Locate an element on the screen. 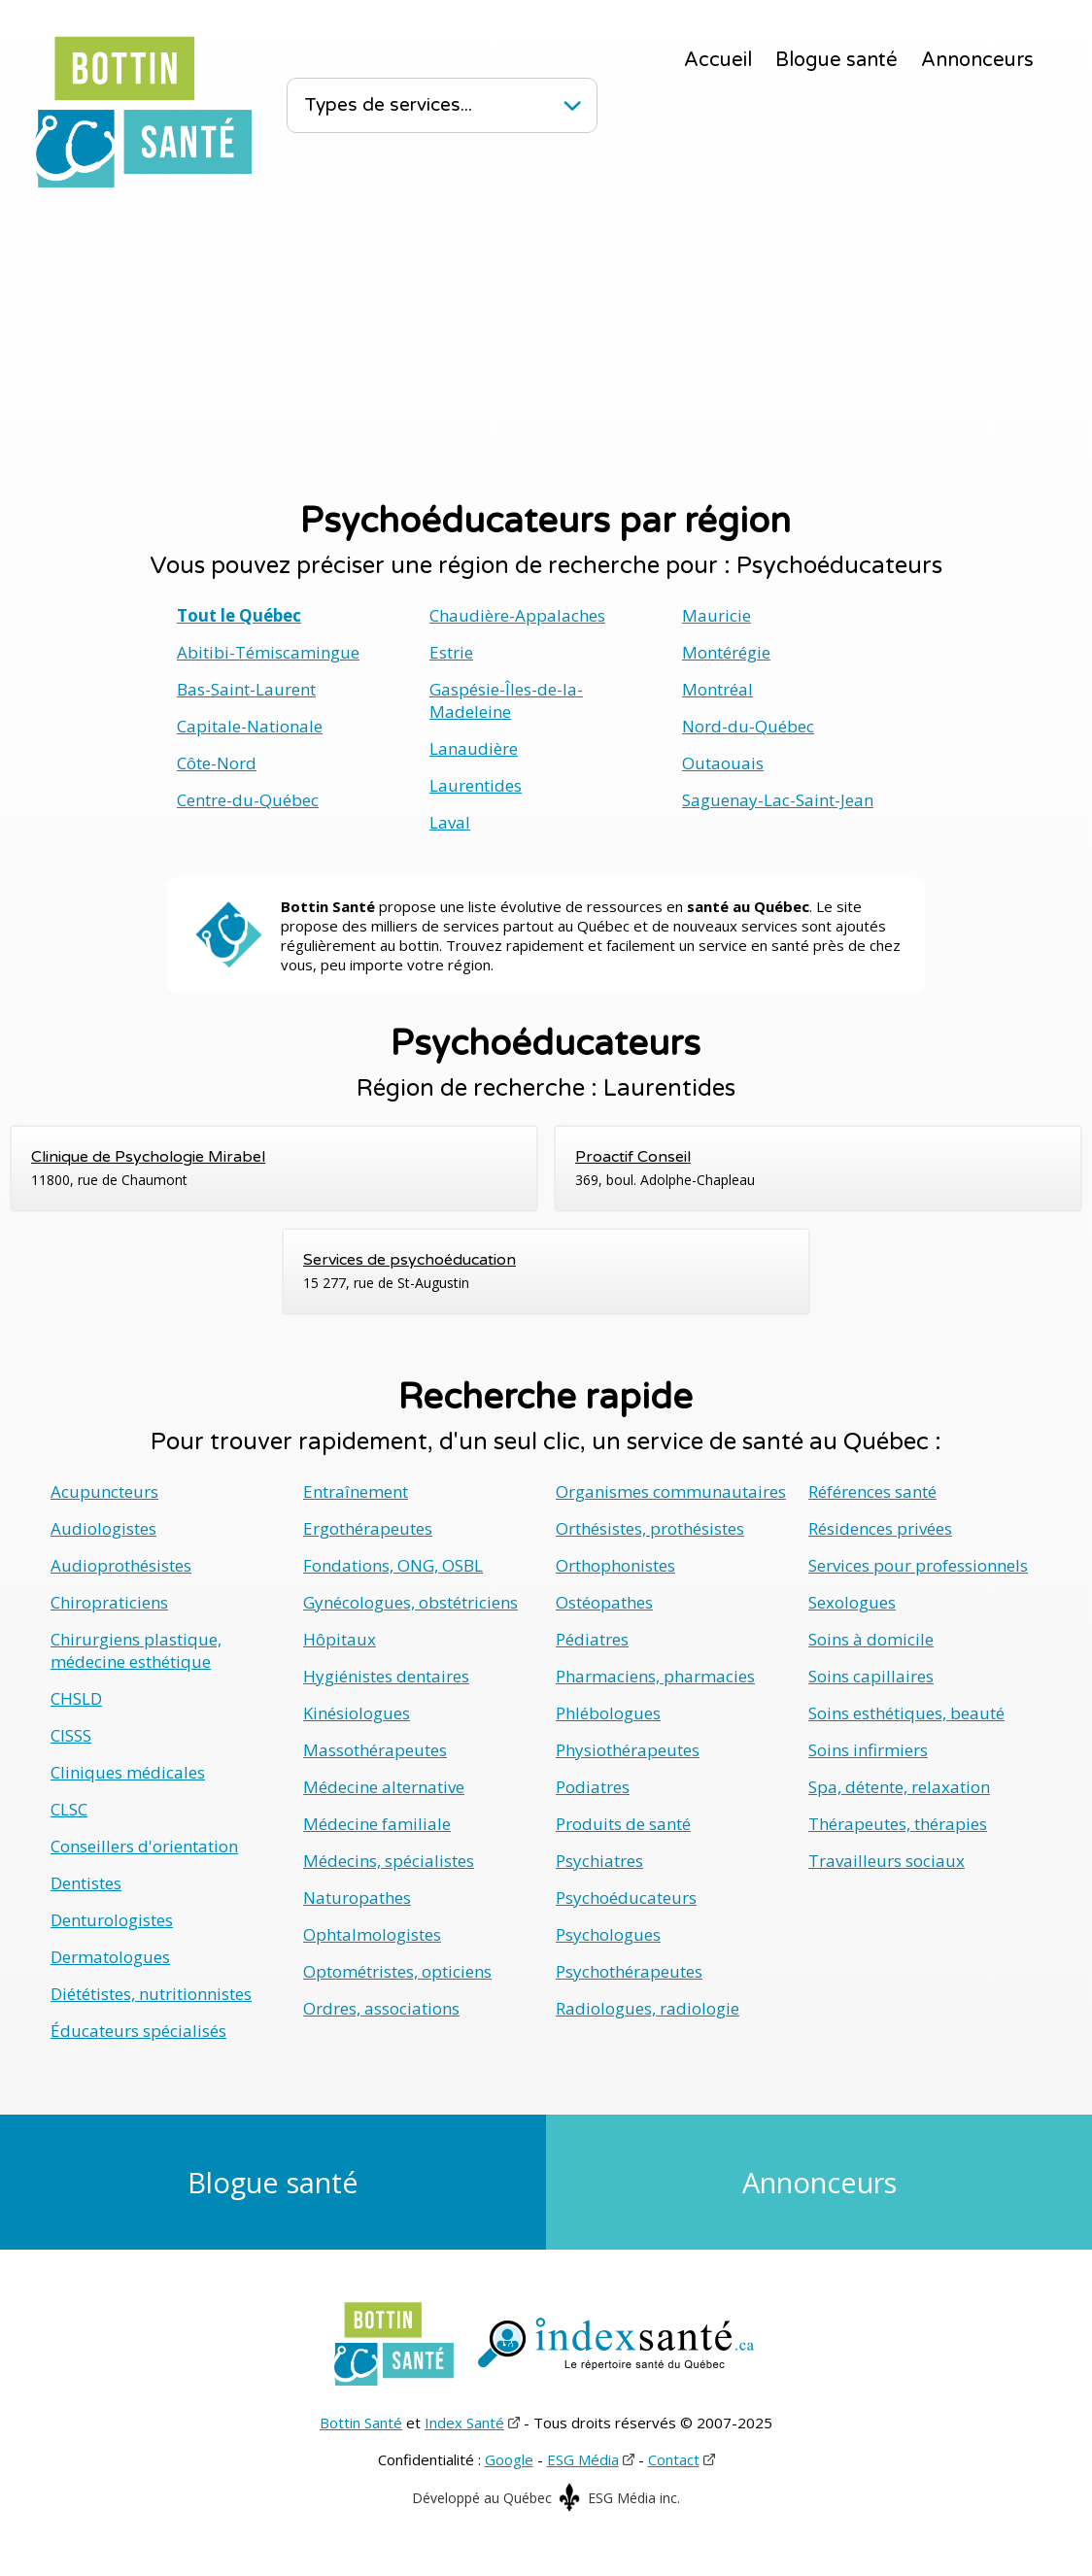 The height and width of the screenshot is (2576, 1092). Spa, détente, relaxation is located at coordinates (899, 1787).